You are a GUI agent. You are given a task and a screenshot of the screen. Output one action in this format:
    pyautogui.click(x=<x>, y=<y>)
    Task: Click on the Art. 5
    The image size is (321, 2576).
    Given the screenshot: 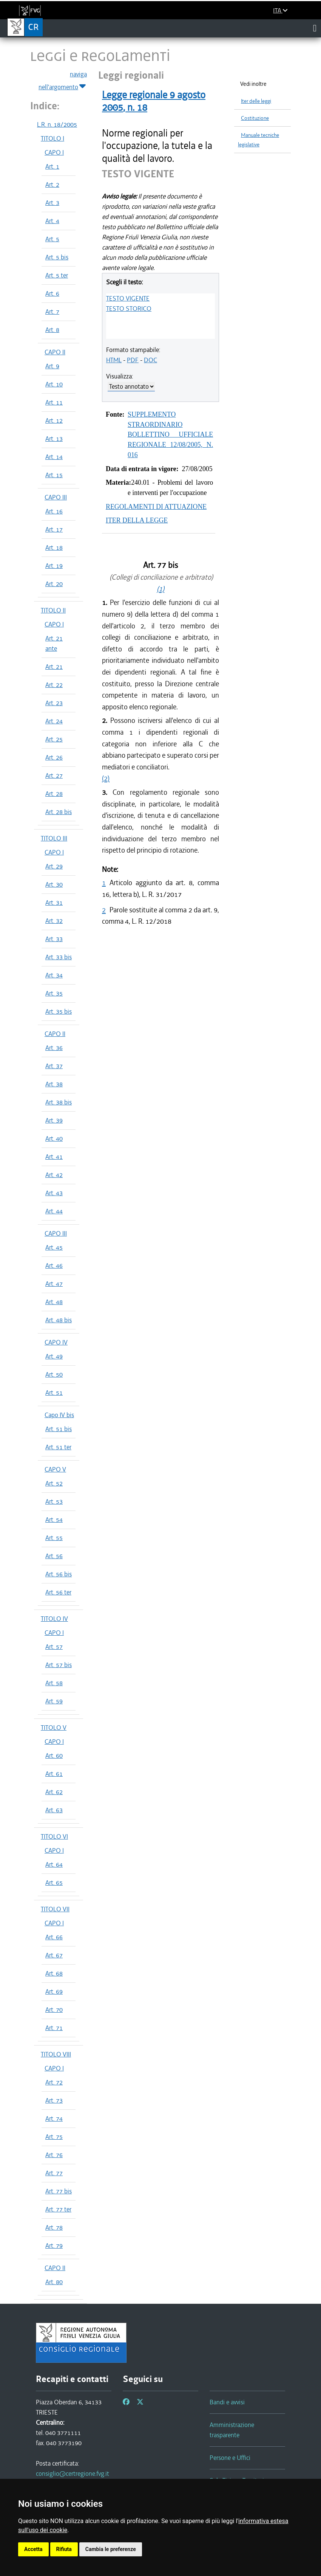 What is the action you would take?
    pyautogui.click(x=52, y=239)
    